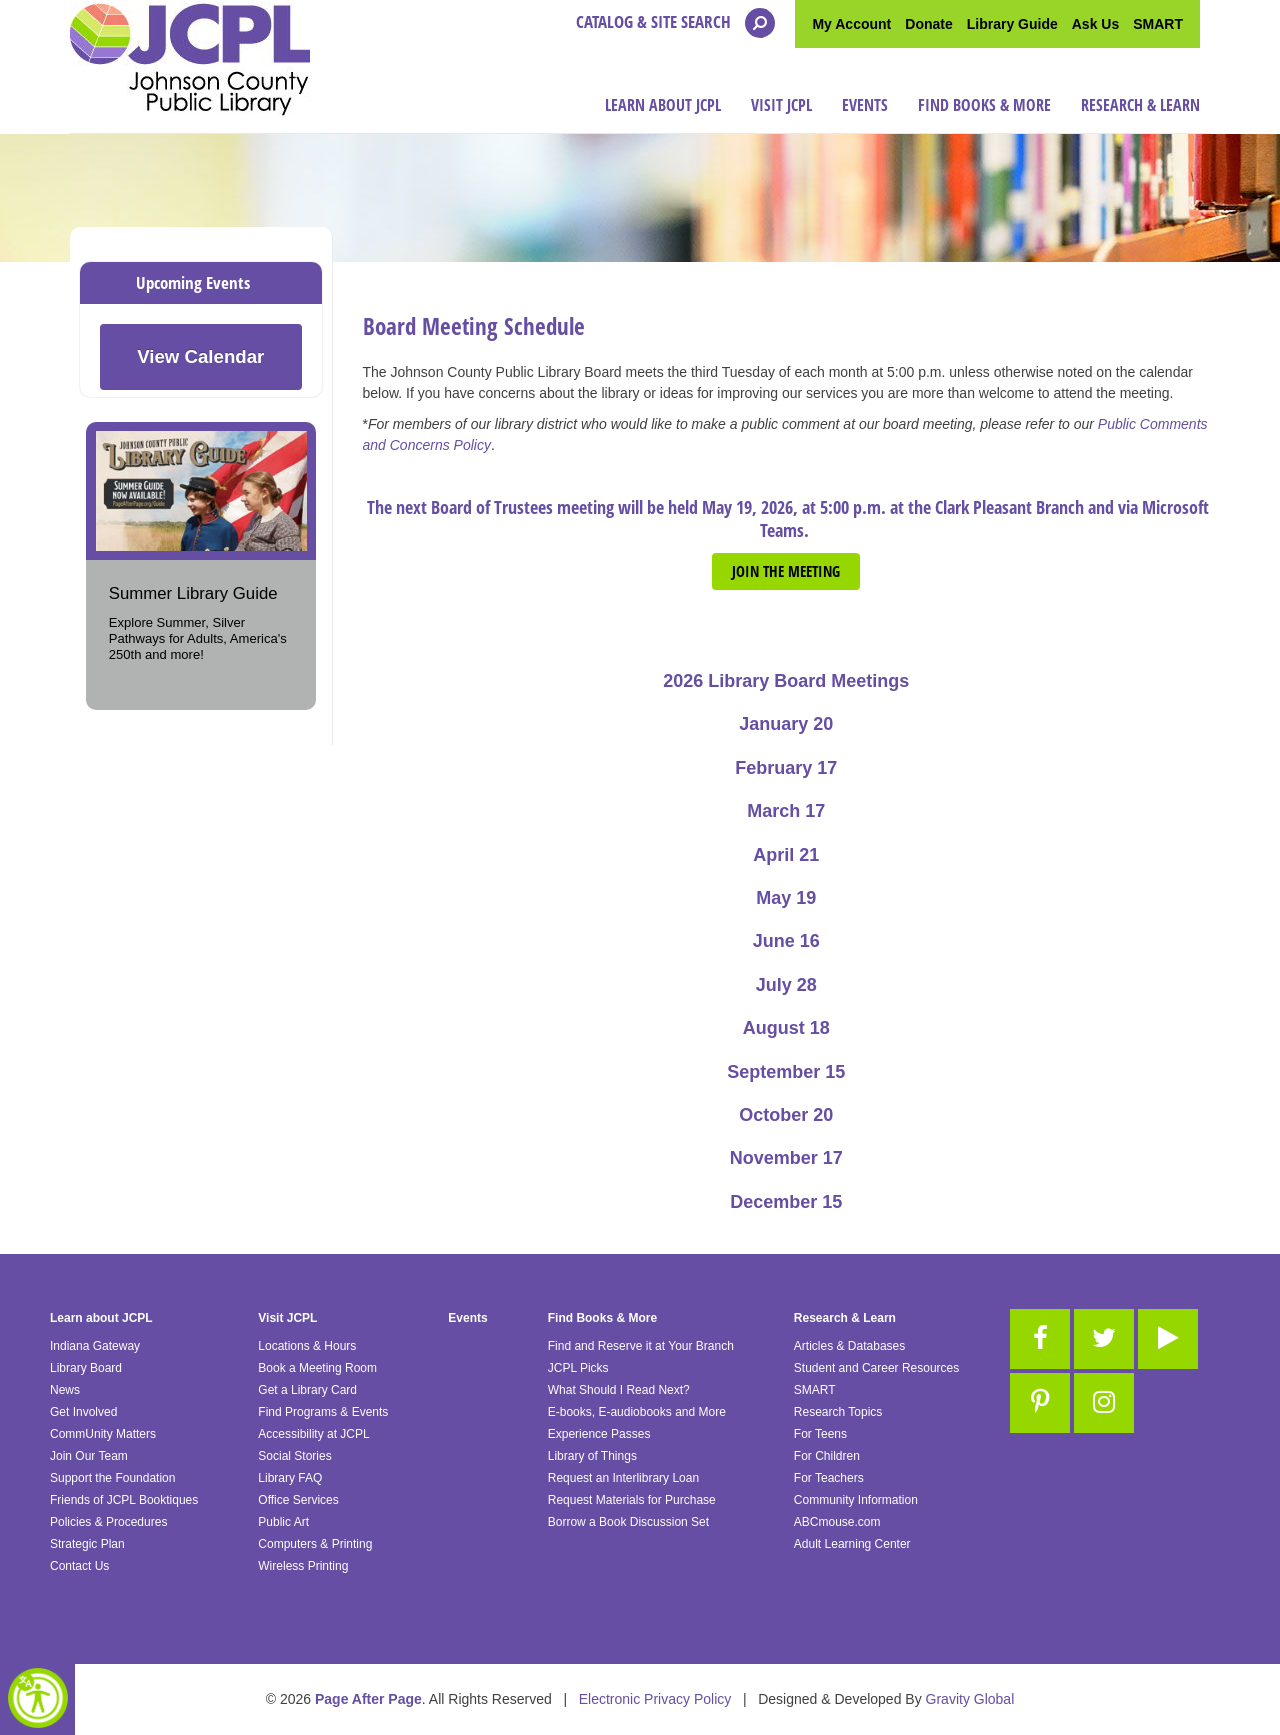 The height and width of the screenshot is (1735, 1280). What do you see at coordinates (865, 105) in the screenshot?
I see `Events` at bounding box center [865, 105].